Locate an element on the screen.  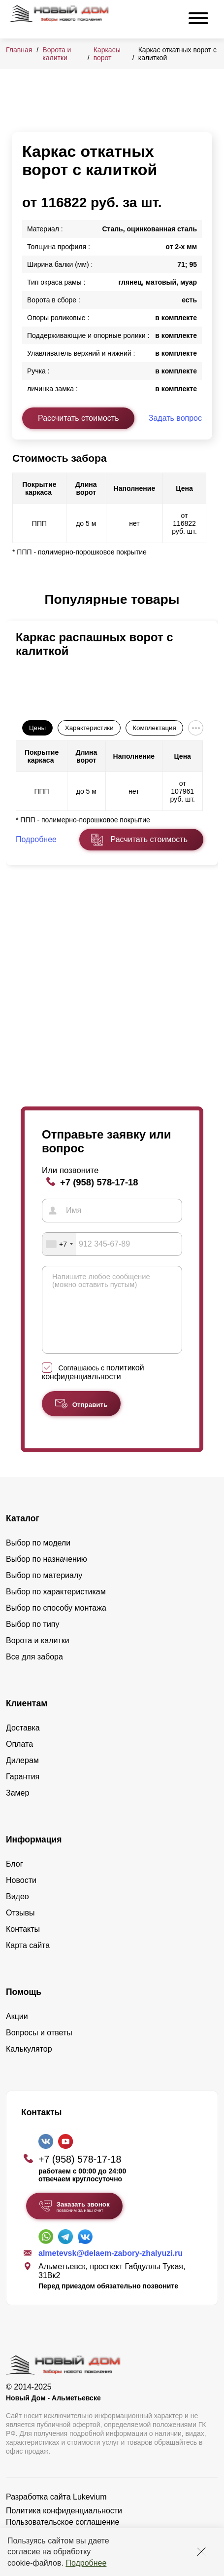
Информация is located at coordinates (34, 1854).